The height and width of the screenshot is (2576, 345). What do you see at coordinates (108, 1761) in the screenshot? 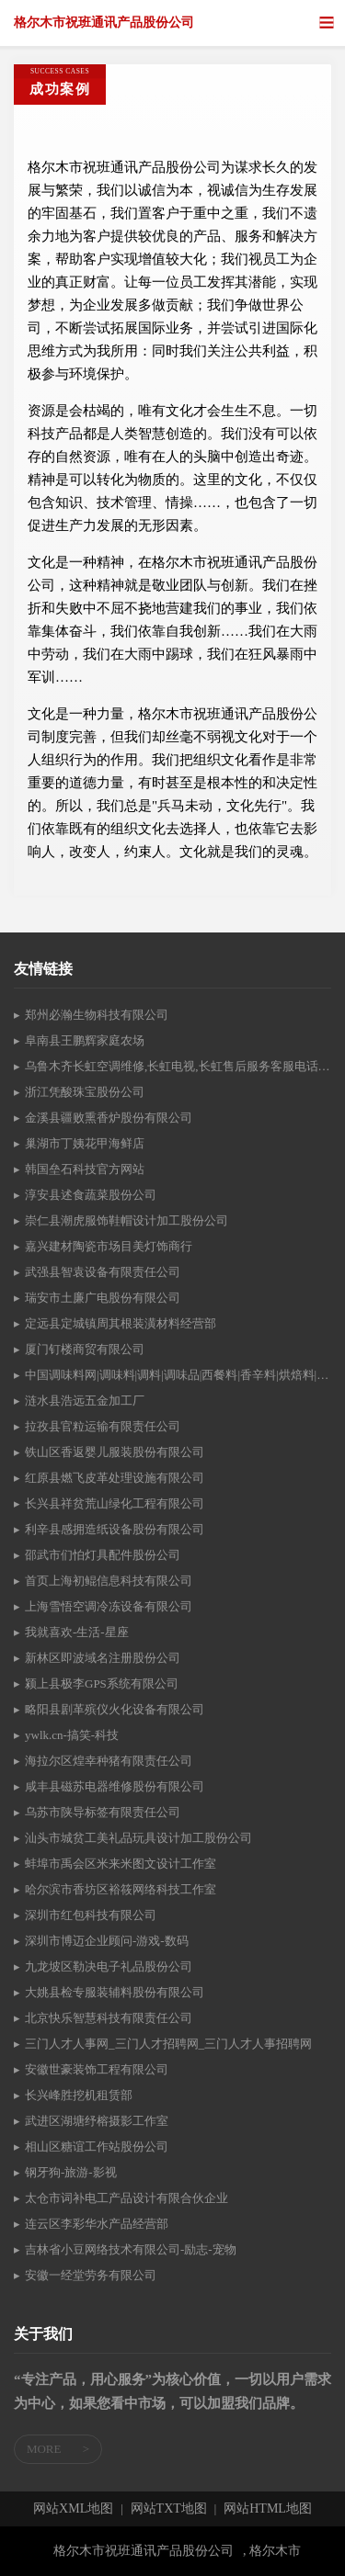
I see `海拉尔区煌幸种猪有限责任公司` at bounding box center [108, 1761].